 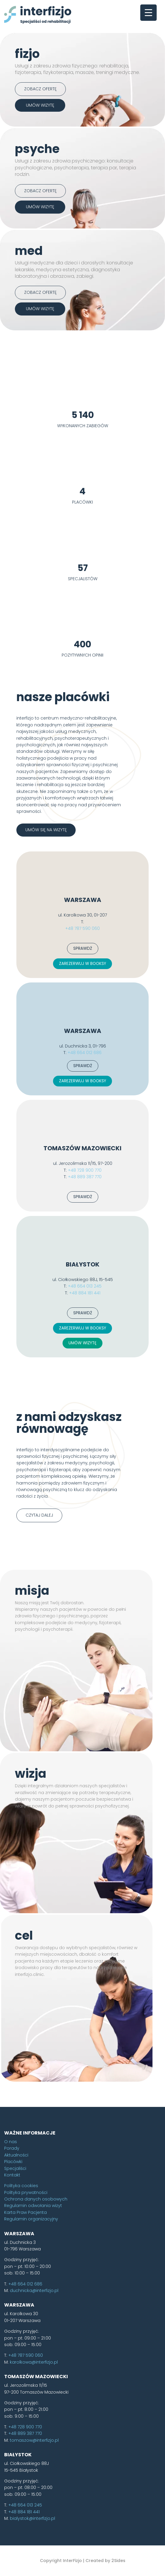 What do you see at coordinates (31, 2312) in the screenshot?
I see `Regulamin organizacyjny` at bounding box center [31, 2312].